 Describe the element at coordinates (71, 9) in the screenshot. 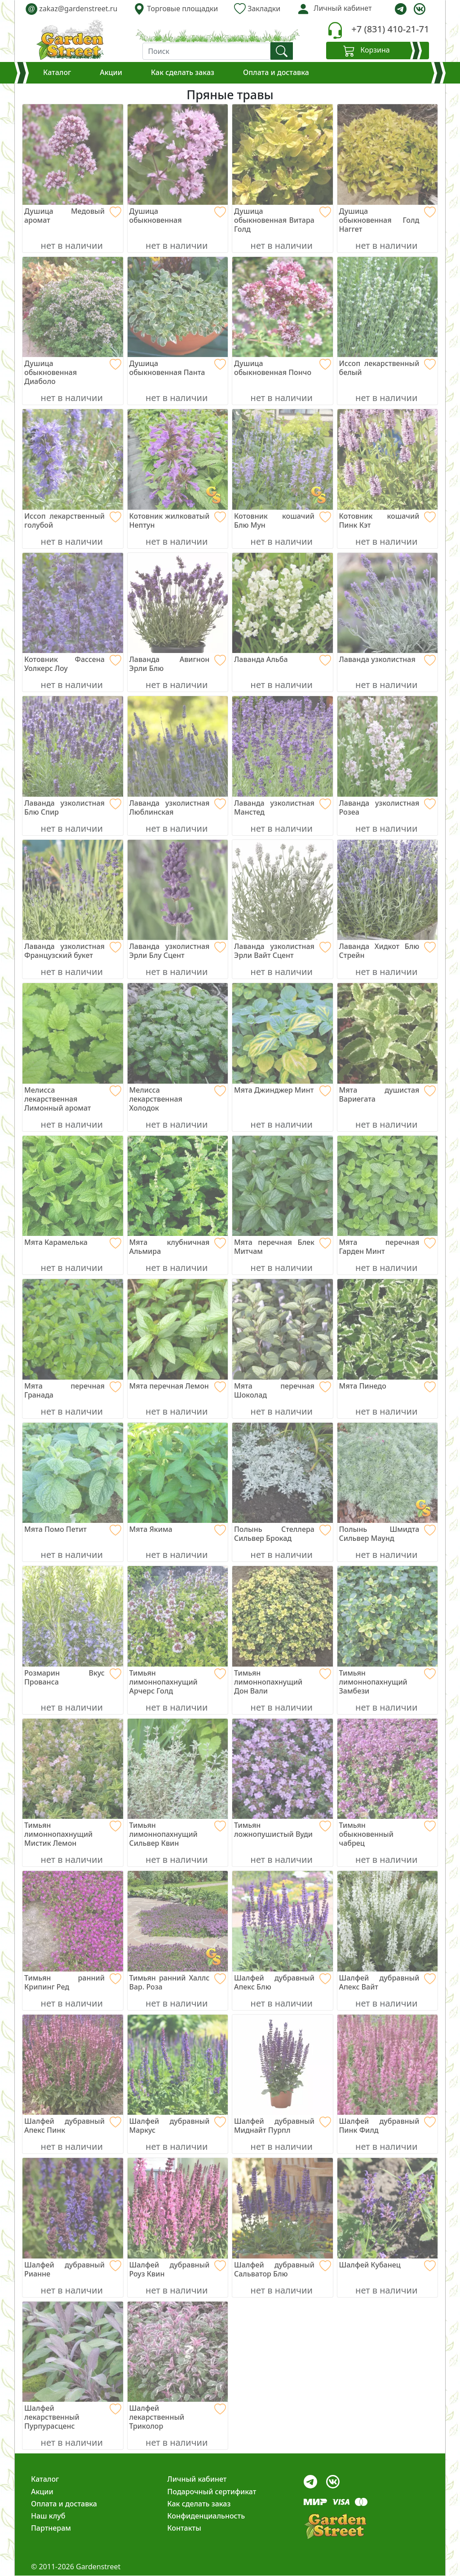

I see `zakaz@gardenstreet.ru` at that location.